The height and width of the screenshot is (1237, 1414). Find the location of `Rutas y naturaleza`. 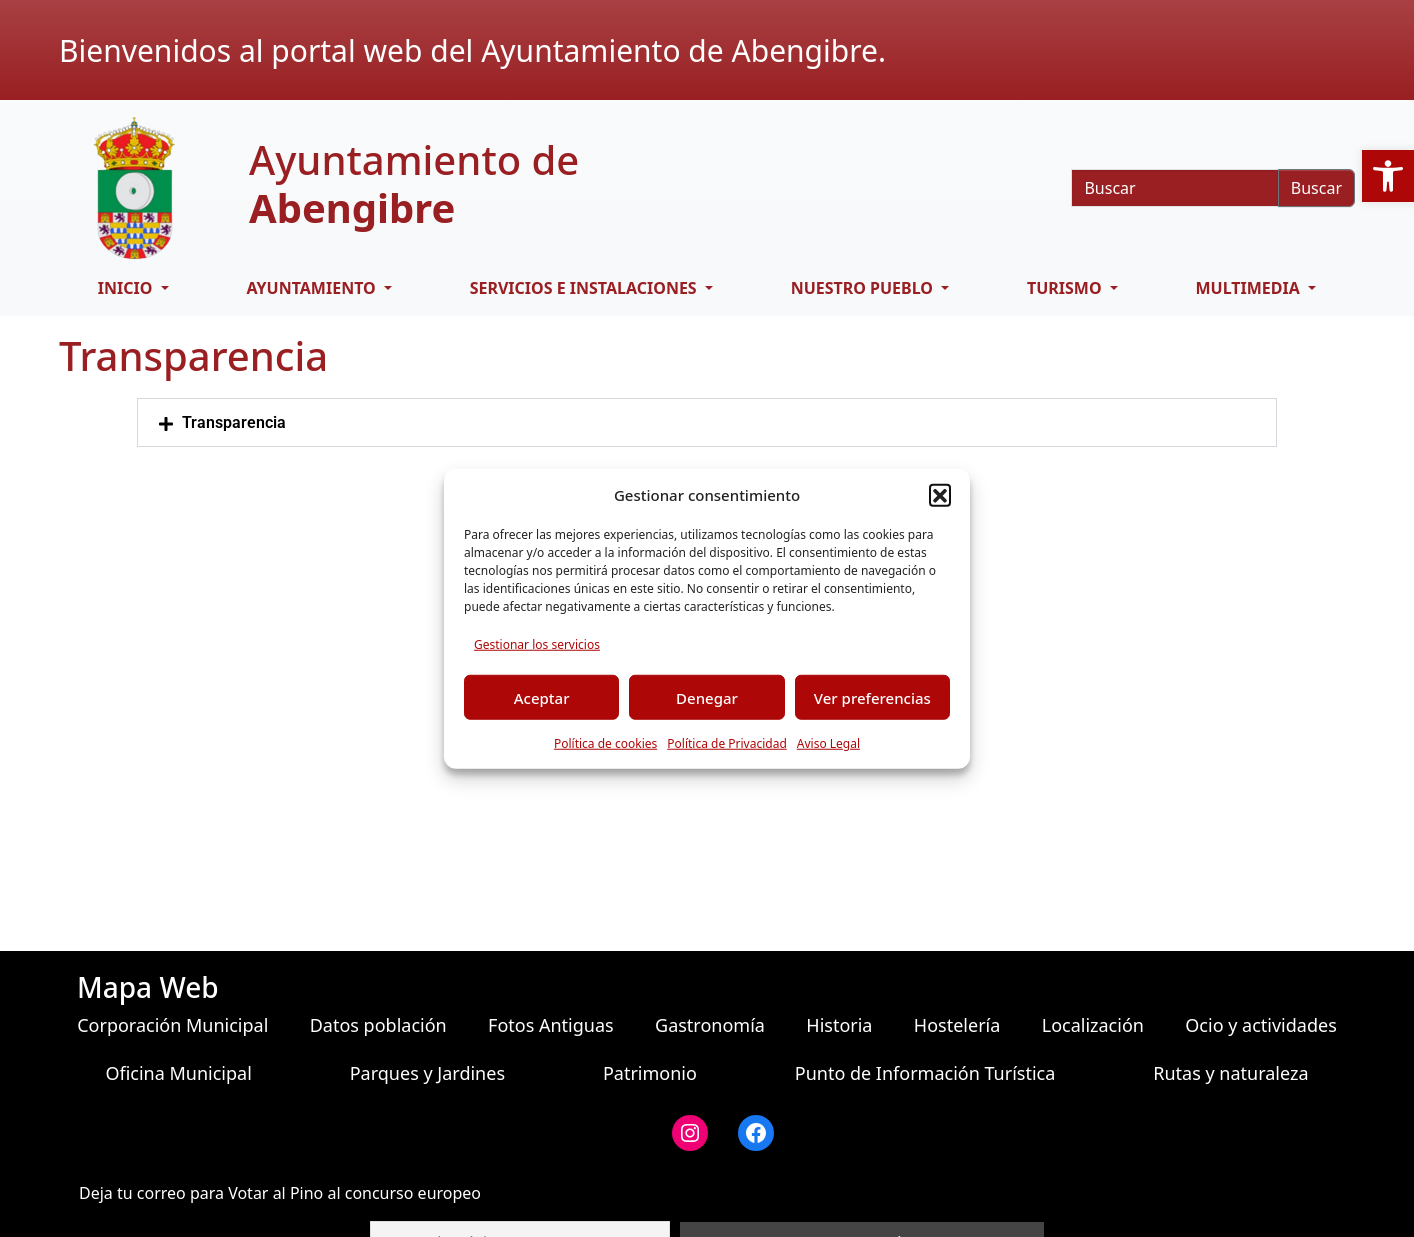

Rutas y naturaleza is located at coordinates (1230, 1073).